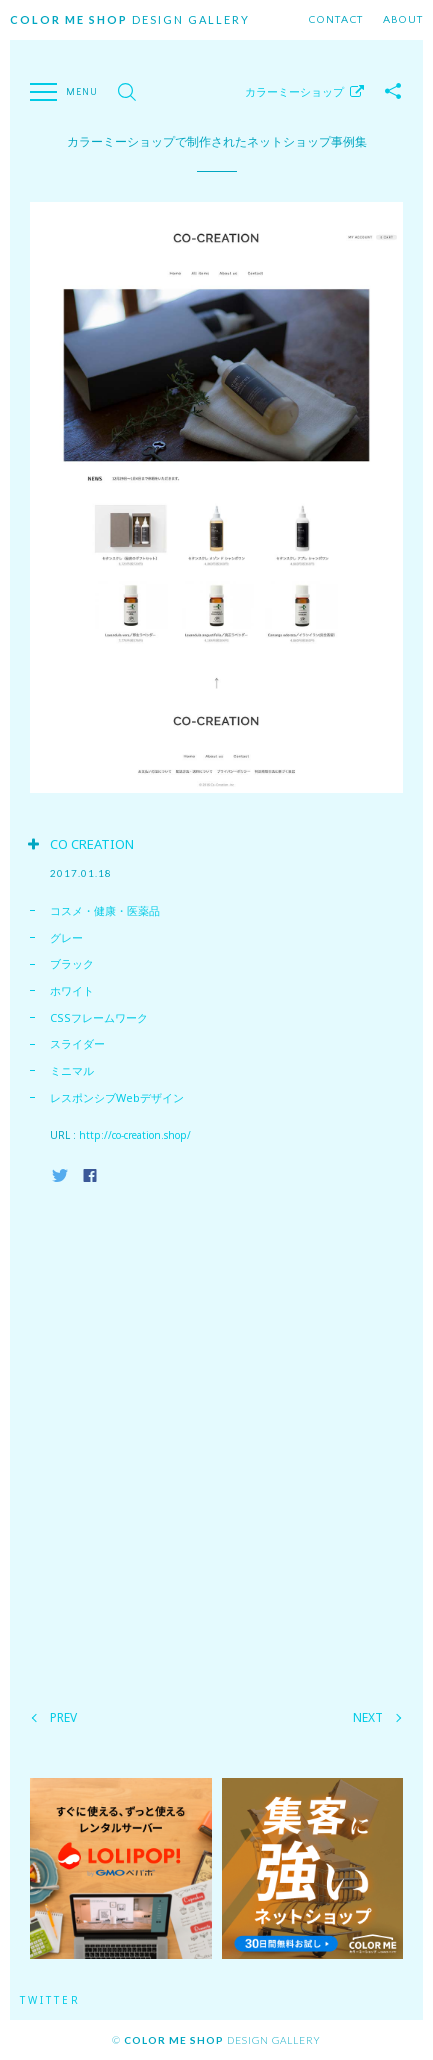 The width and height of the screenshot is (433, 2060). Describe the element at coordinates (105, 910) in the screenshot. I see `コスメ・健康・医薬品` at that location.